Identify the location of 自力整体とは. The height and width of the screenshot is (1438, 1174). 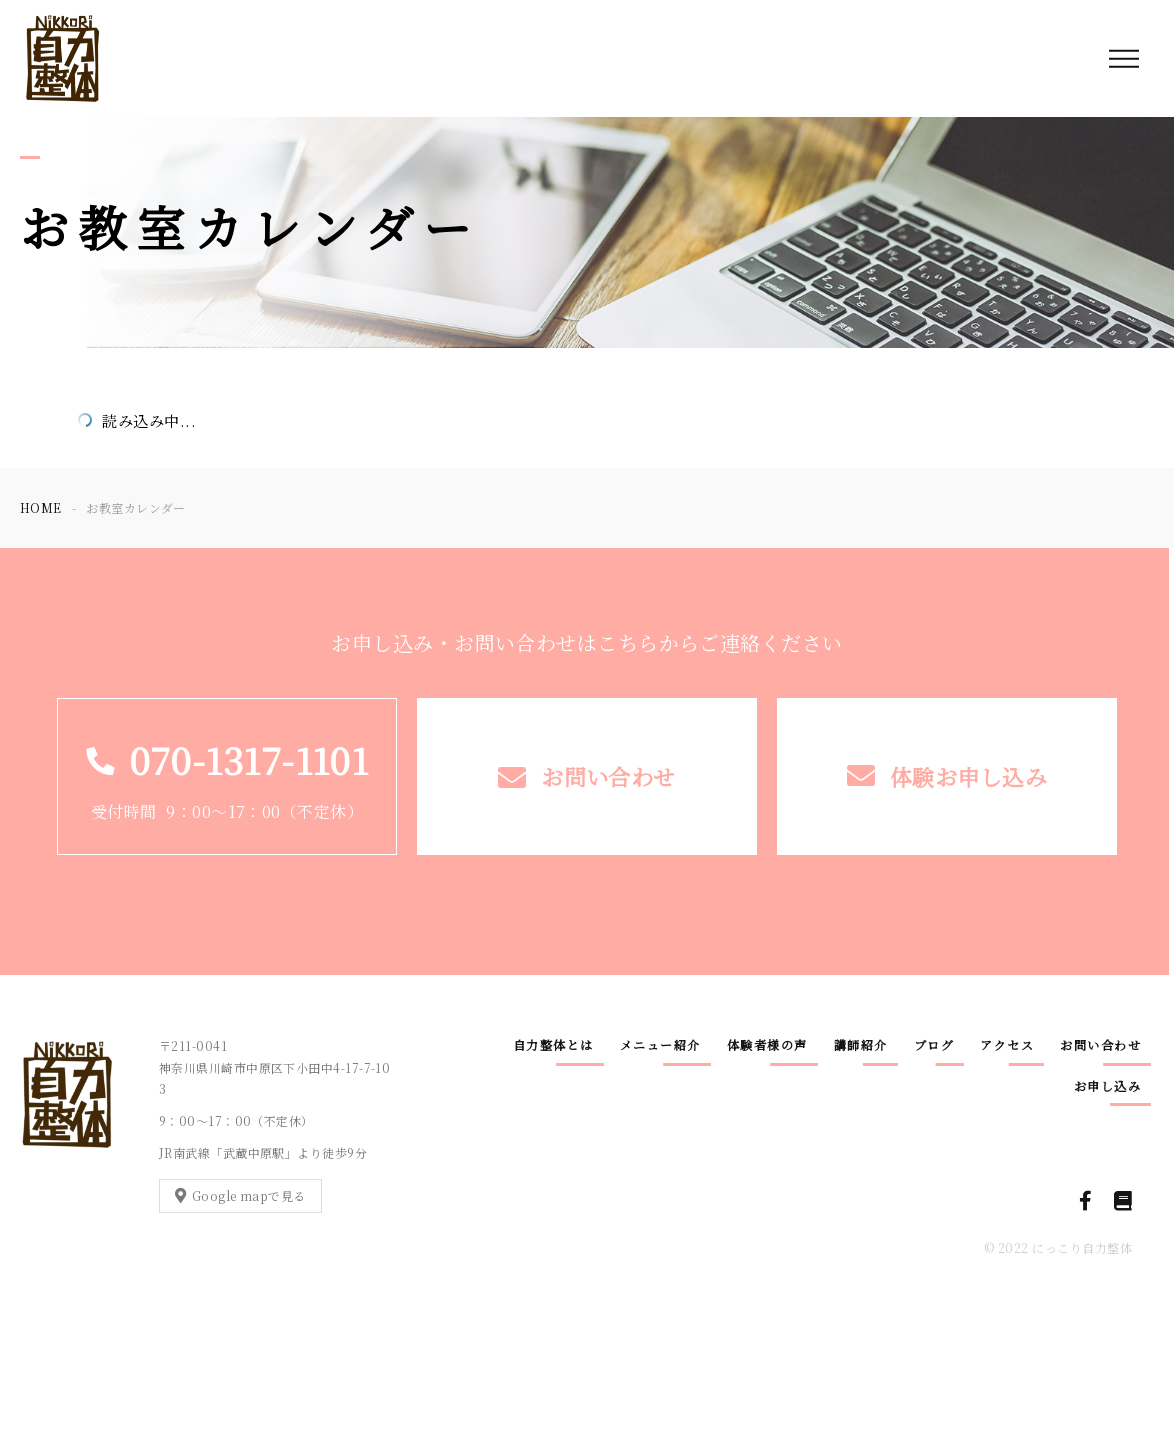
(553, 1044).